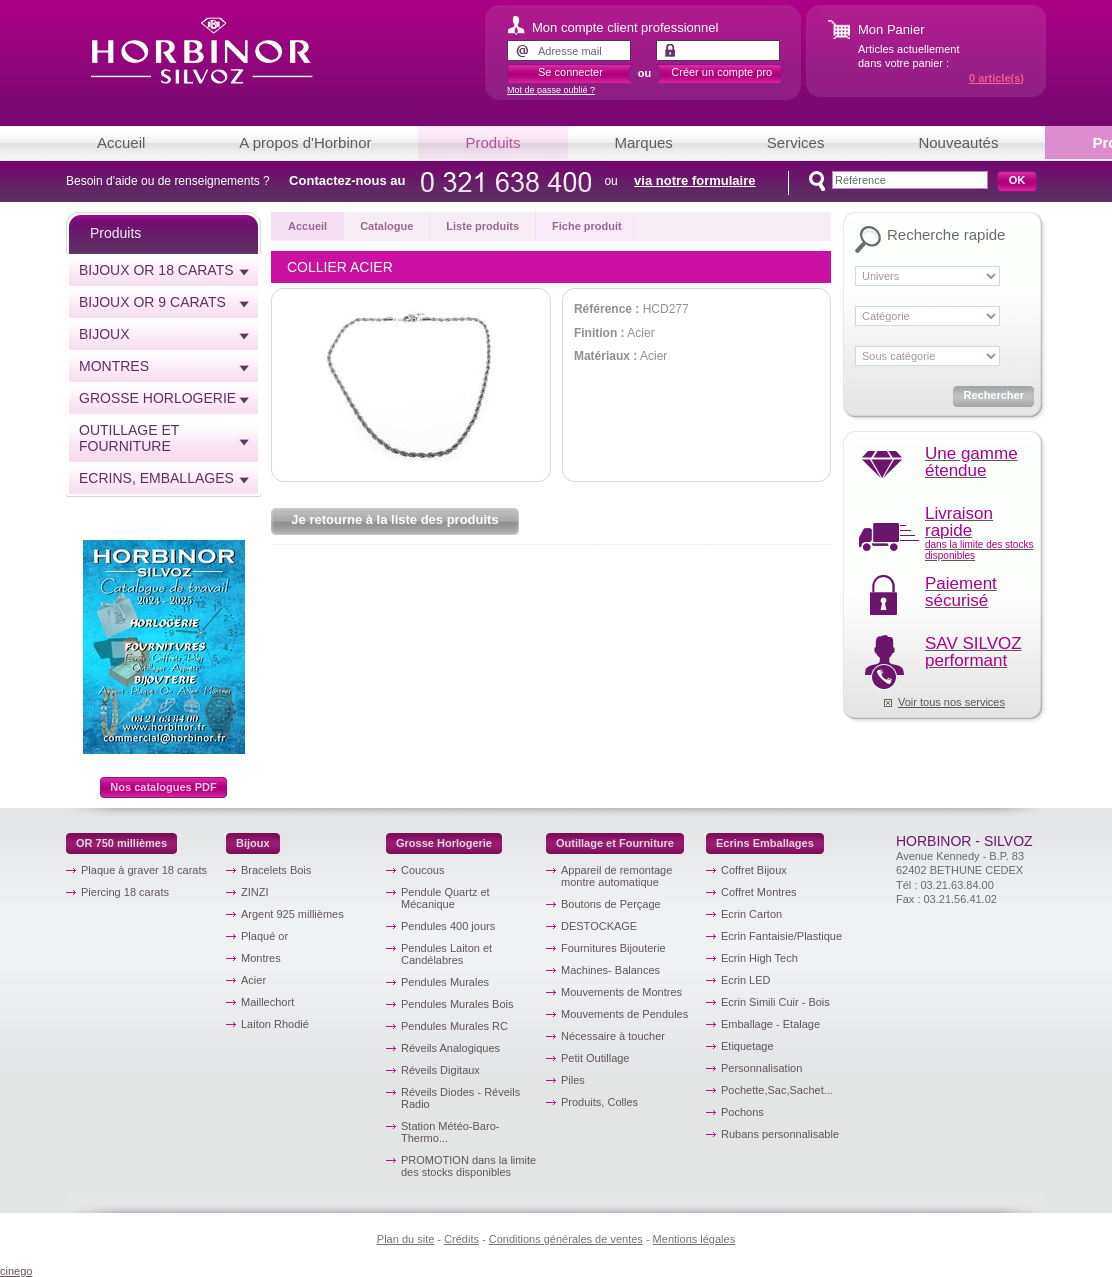 This screenshot has height=1277, width=1112. I want to click on Boutons de Perçage, so click(611, 904).